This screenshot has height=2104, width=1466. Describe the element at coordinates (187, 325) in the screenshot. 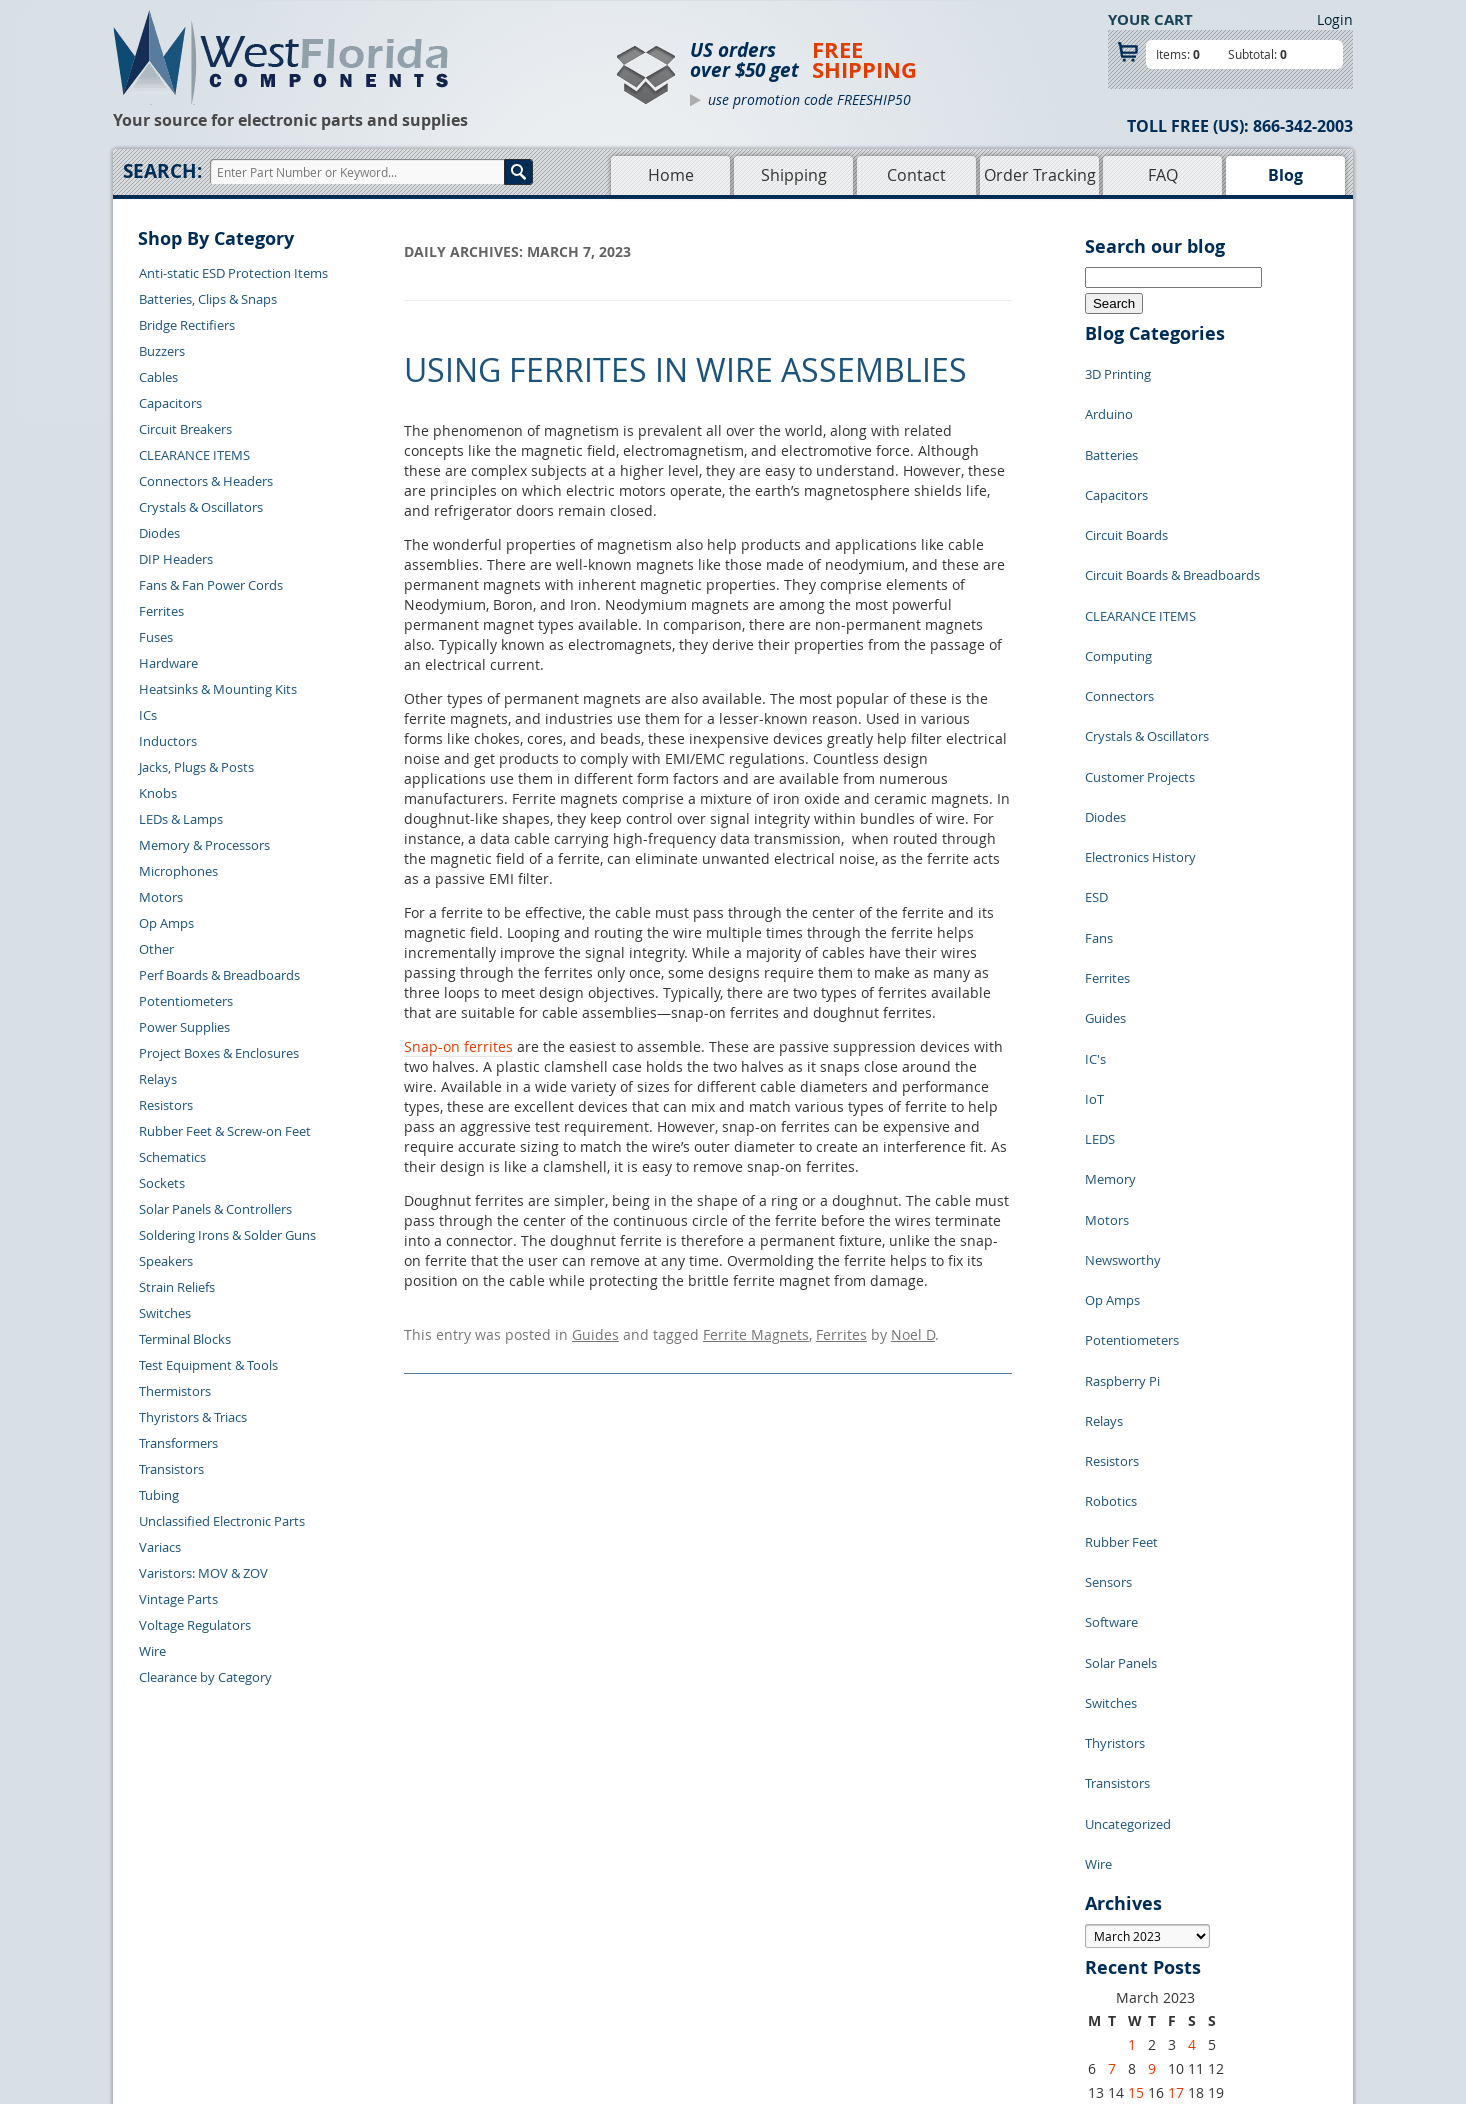

I see `Bridge Rectifiers` at that location.